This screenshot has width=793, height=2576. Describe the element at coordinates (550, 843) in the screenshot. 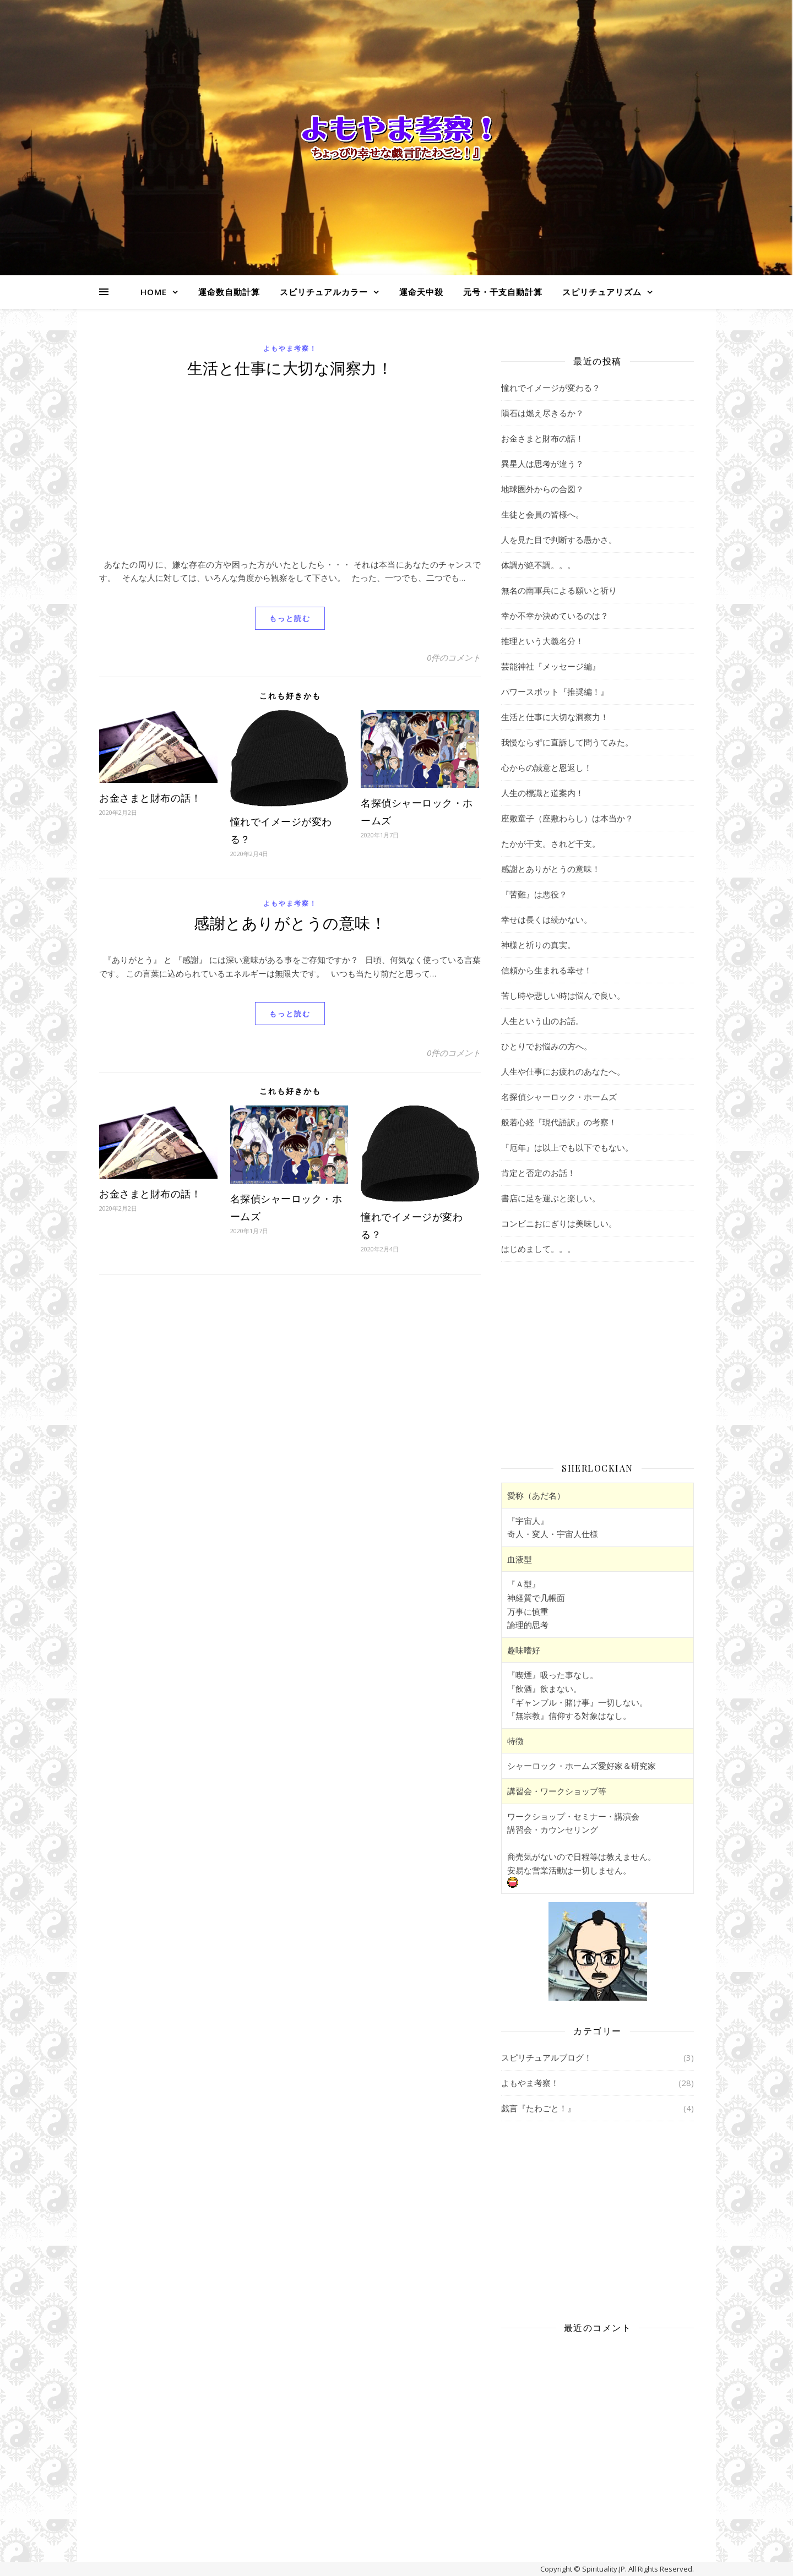

I see `たかが干支。されど干支。` at that location.